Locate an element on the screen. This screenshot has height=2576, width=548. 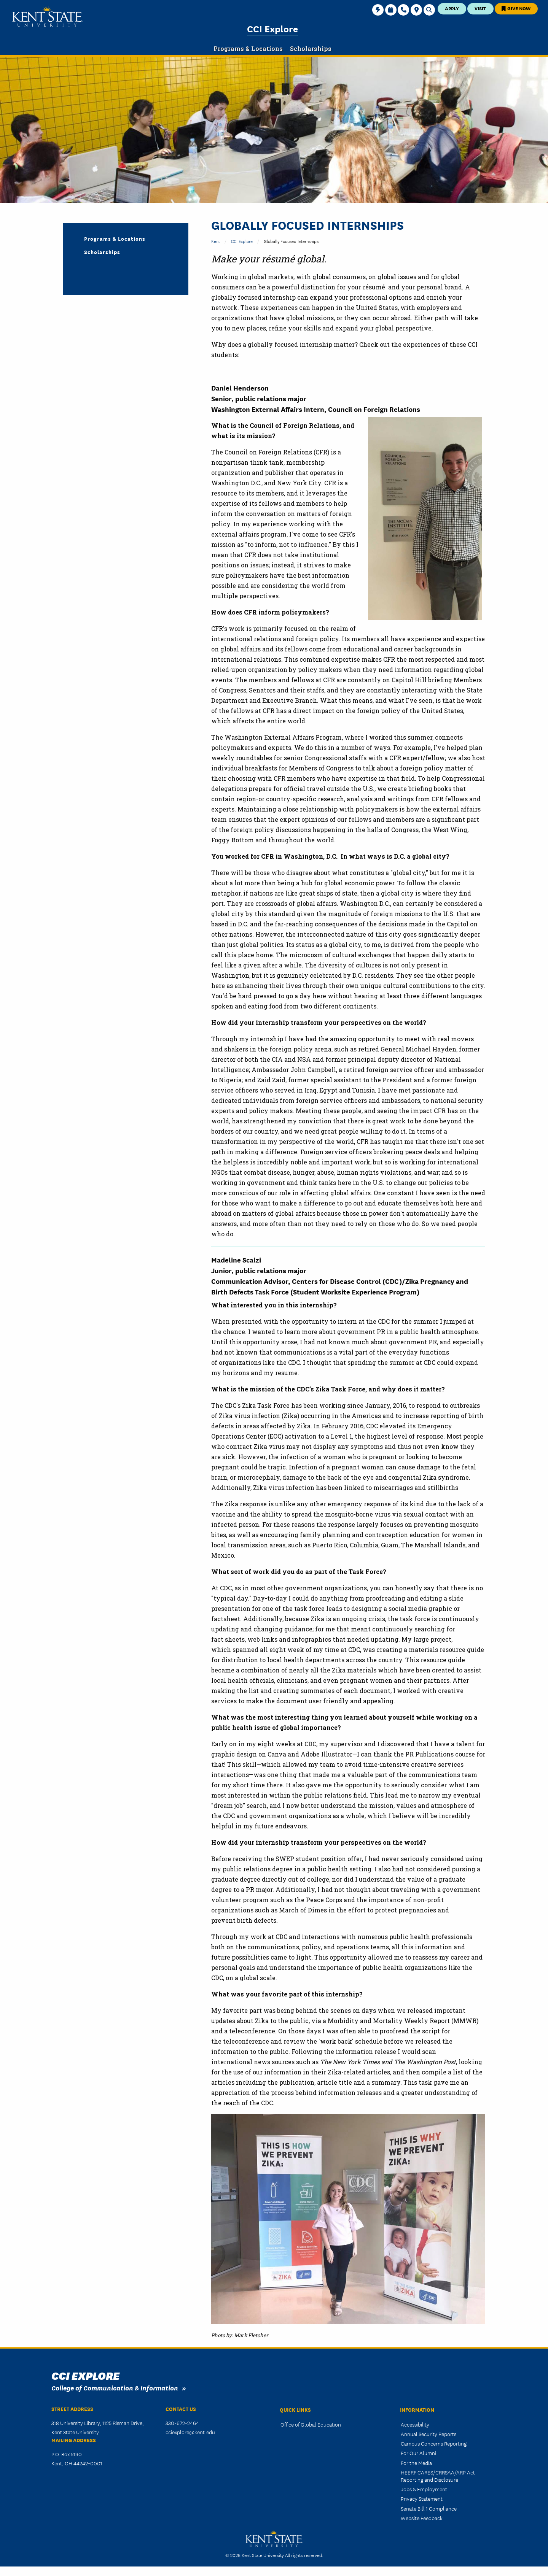
Scholarships is located at coordinates (102, 251).